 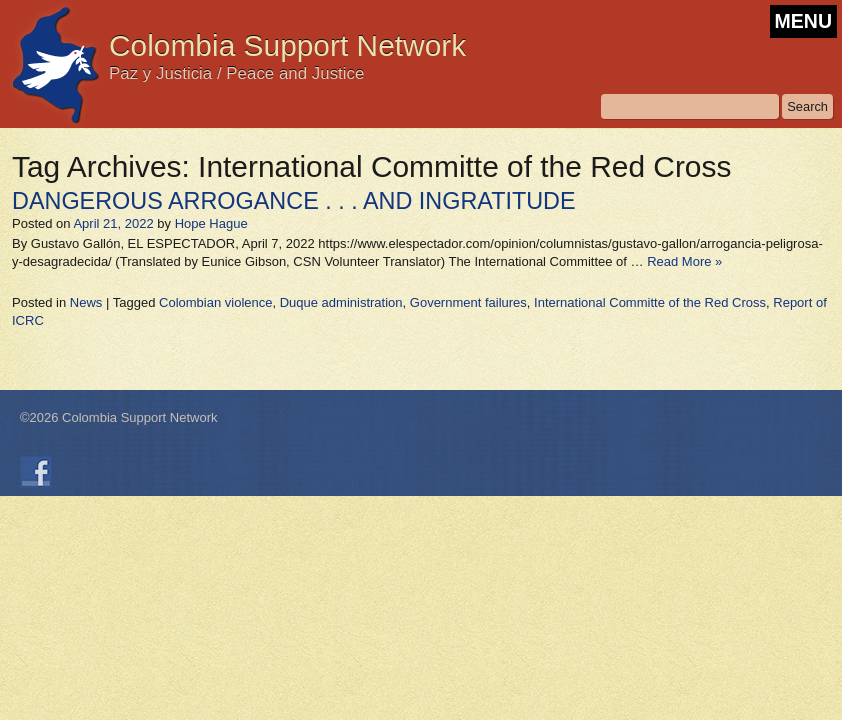 I want to click on MENU, so click(x=803, y=21).